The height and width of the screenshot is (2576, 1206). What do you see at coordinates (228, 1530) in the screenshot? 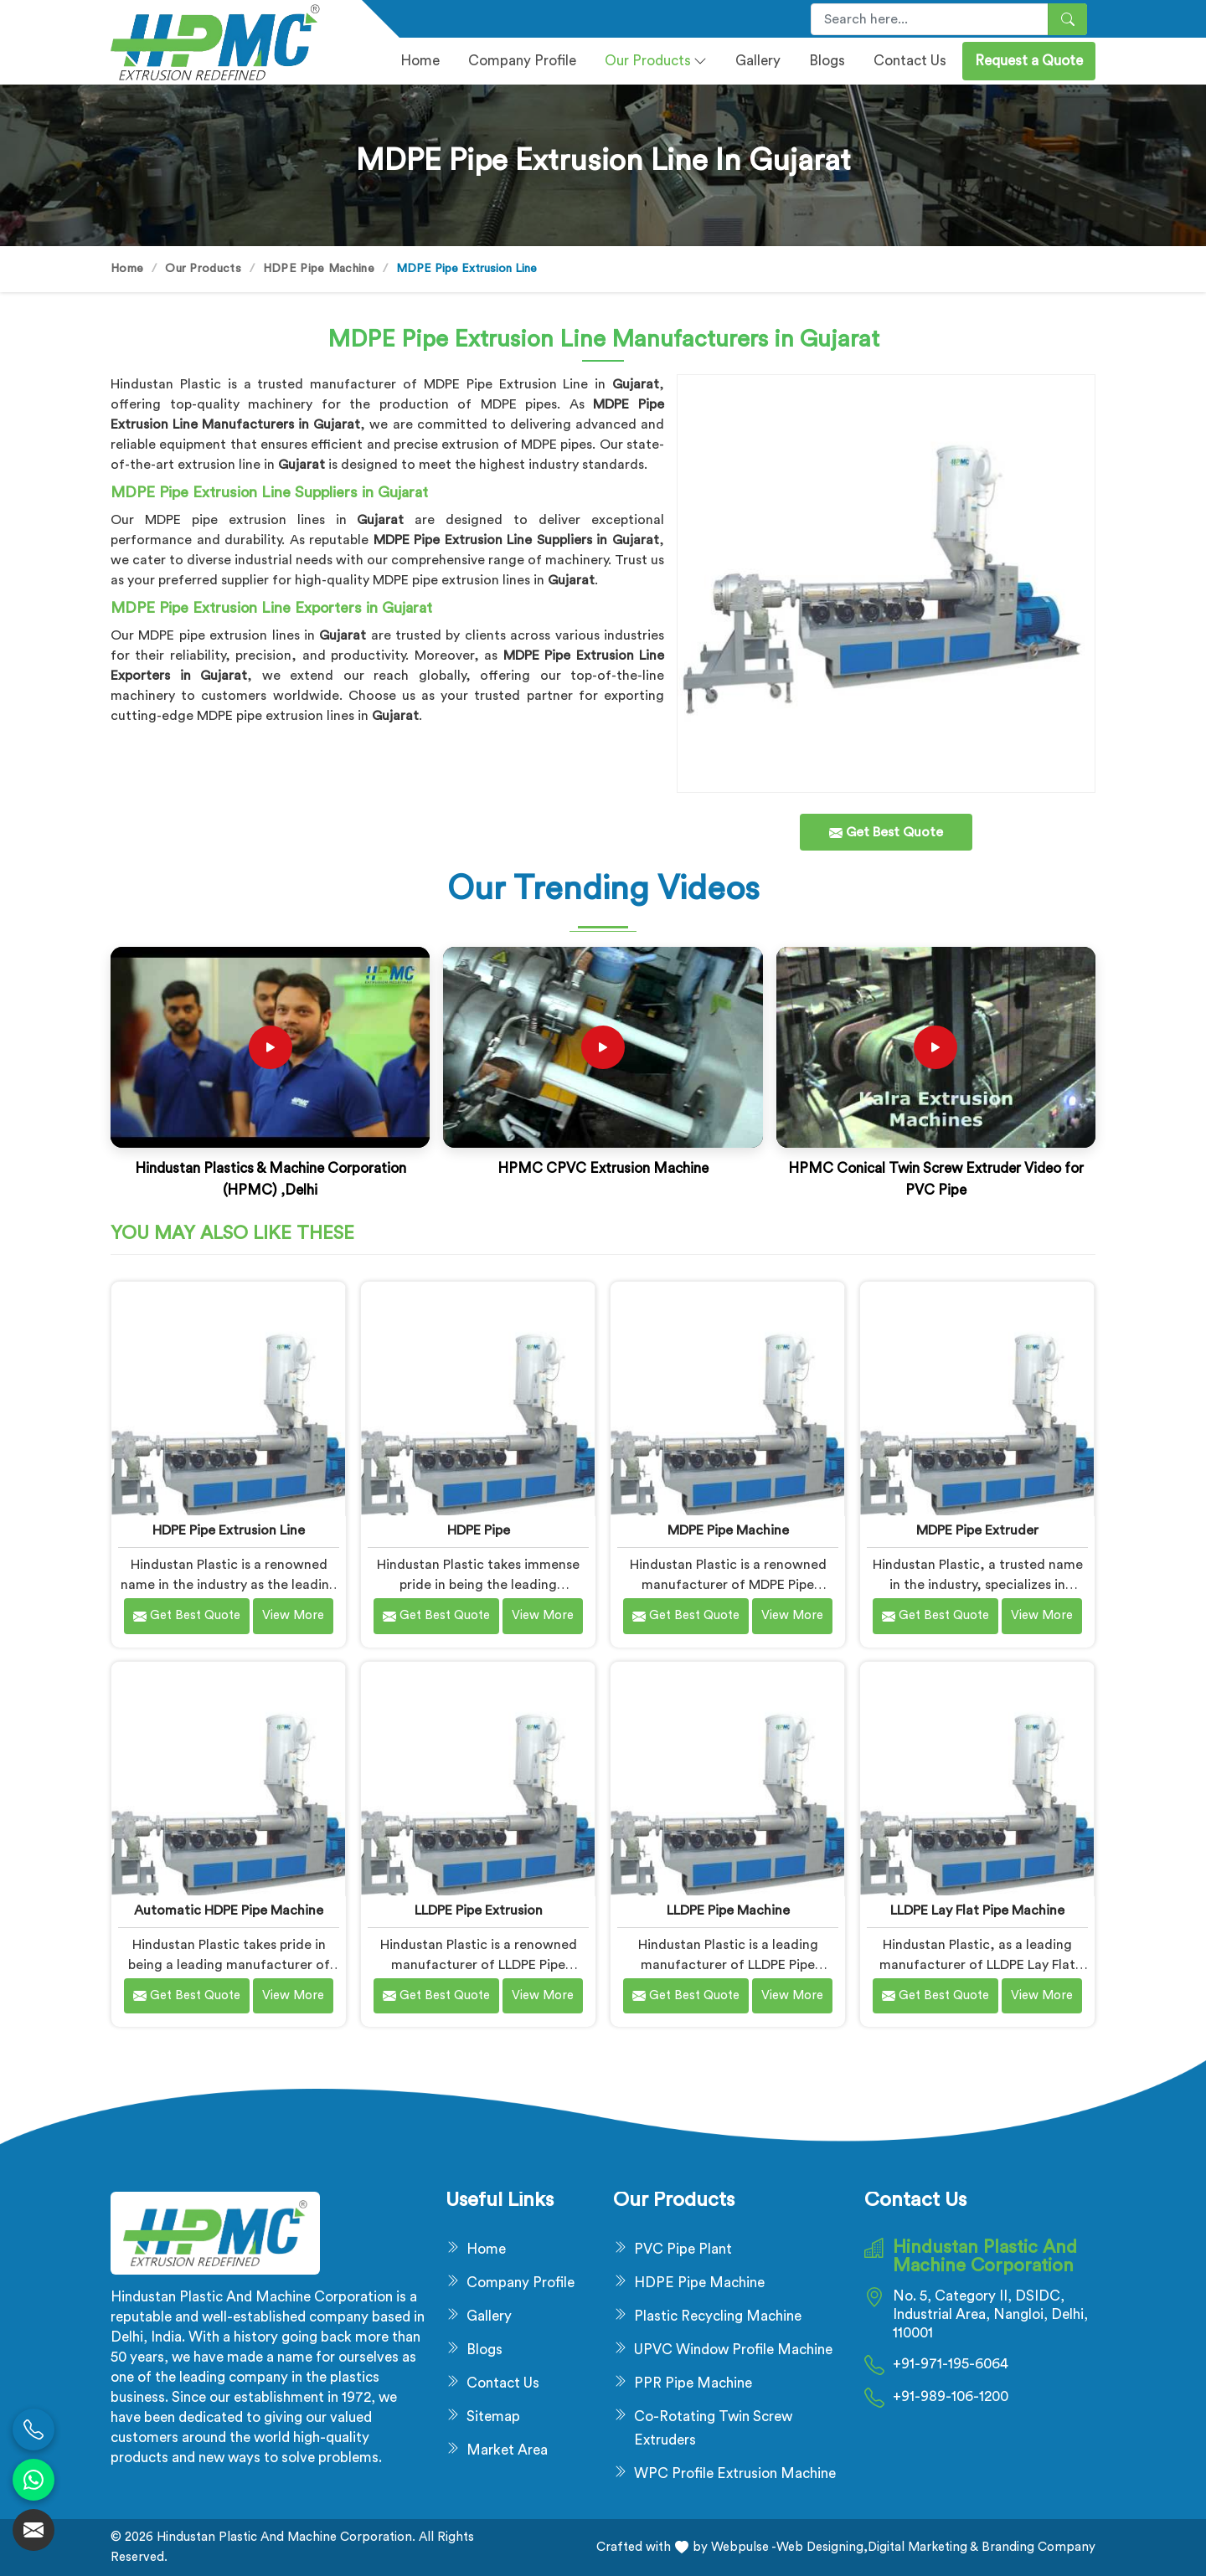
I see `HDPE Pipe Extrusion Line` at bounding box center [228, 1530].